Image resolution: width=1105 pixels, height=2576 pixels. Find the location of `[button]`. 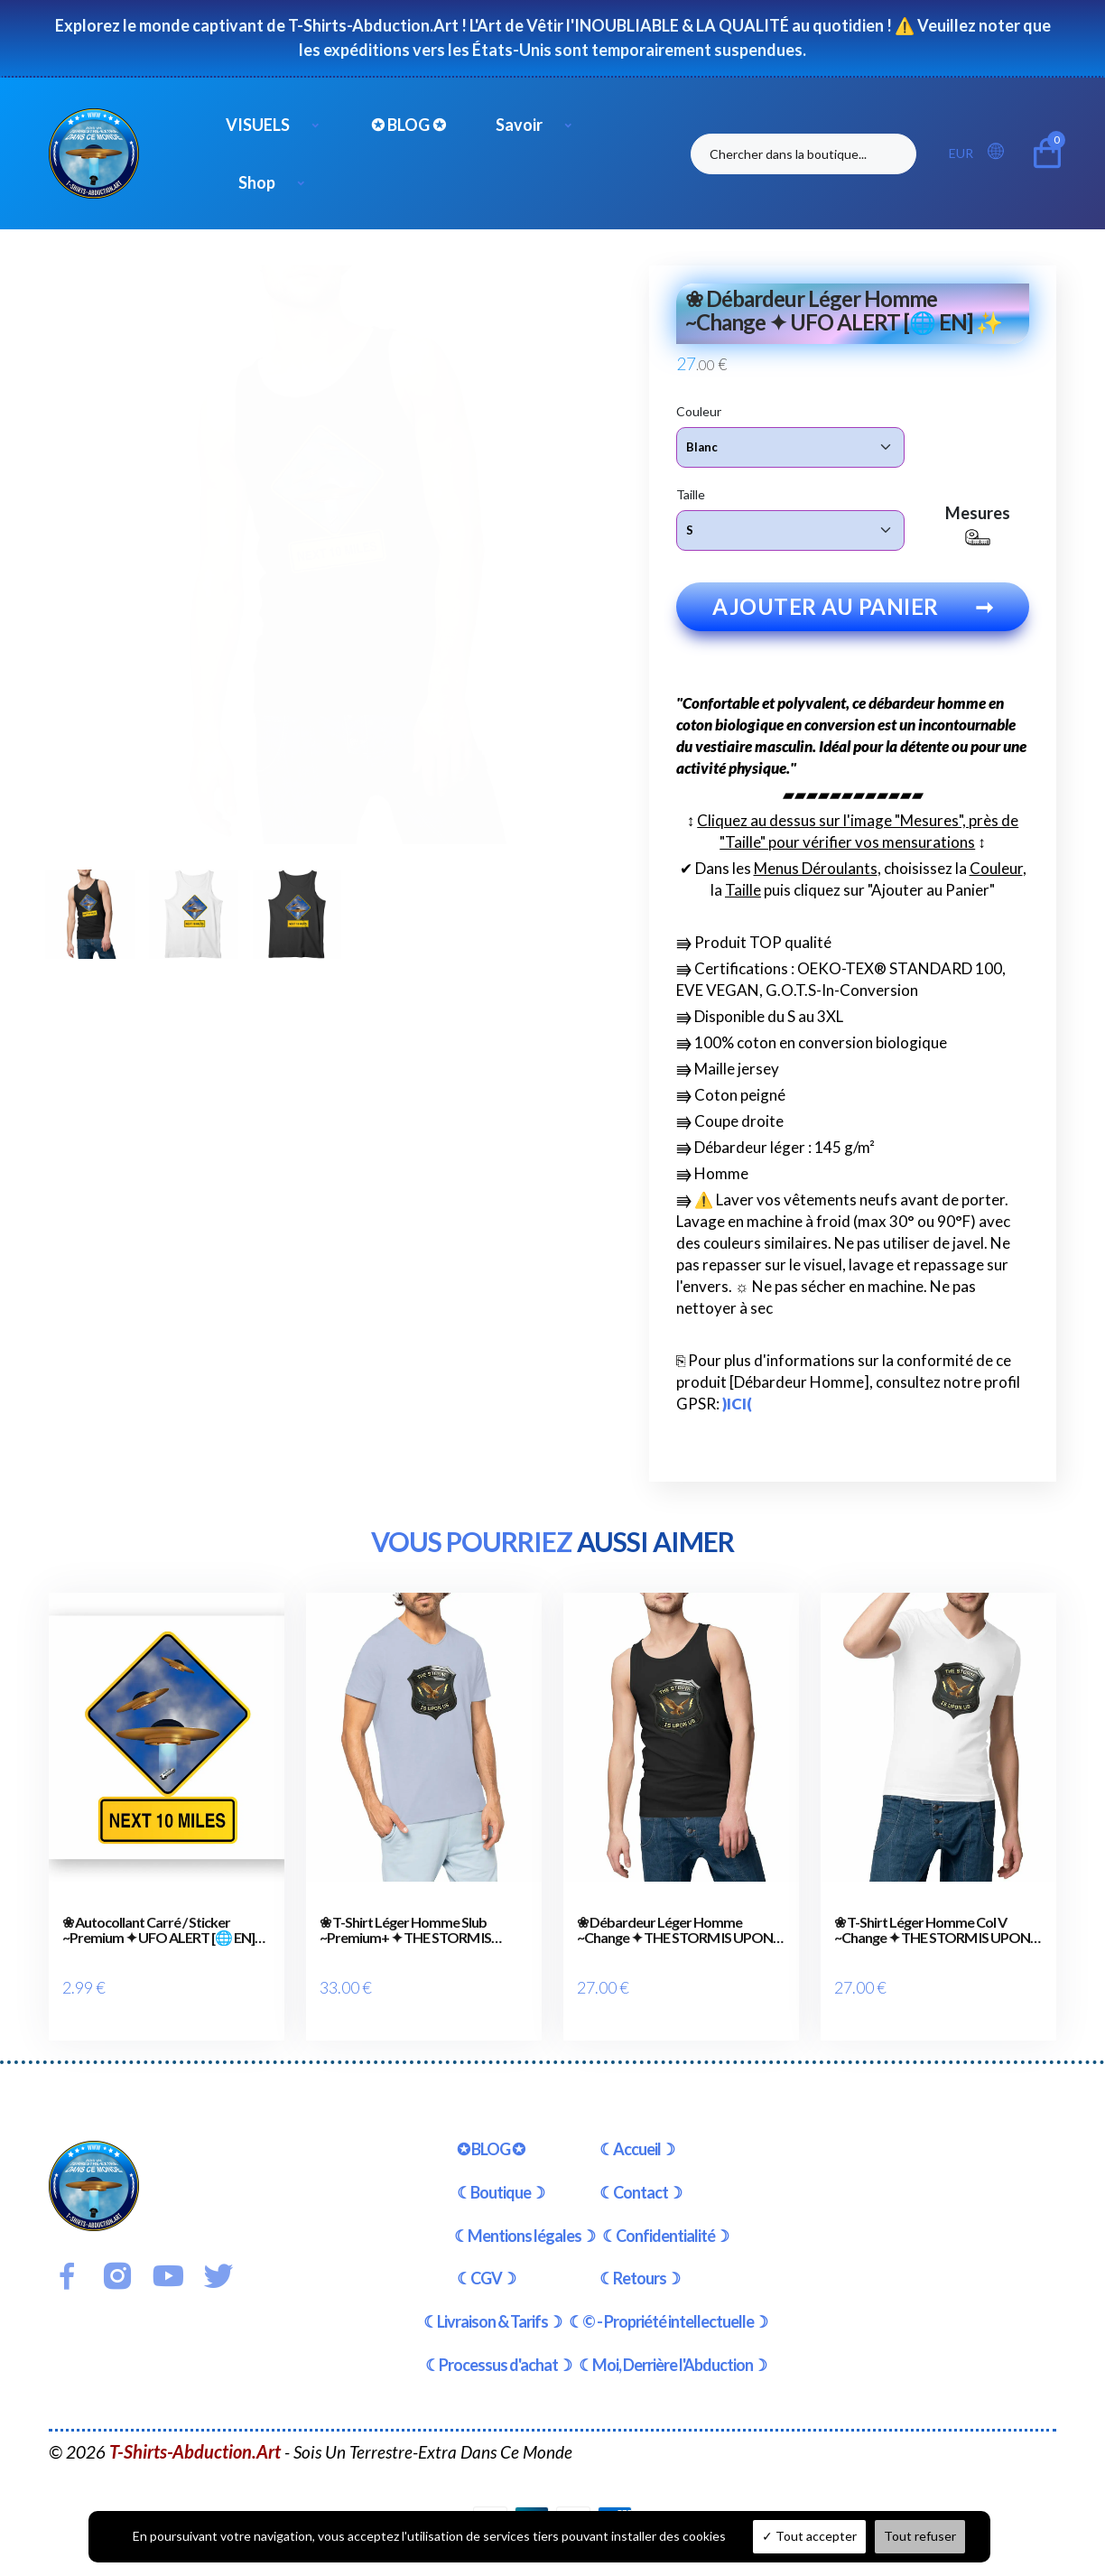

[button] is located at coordinates (1001, 152).